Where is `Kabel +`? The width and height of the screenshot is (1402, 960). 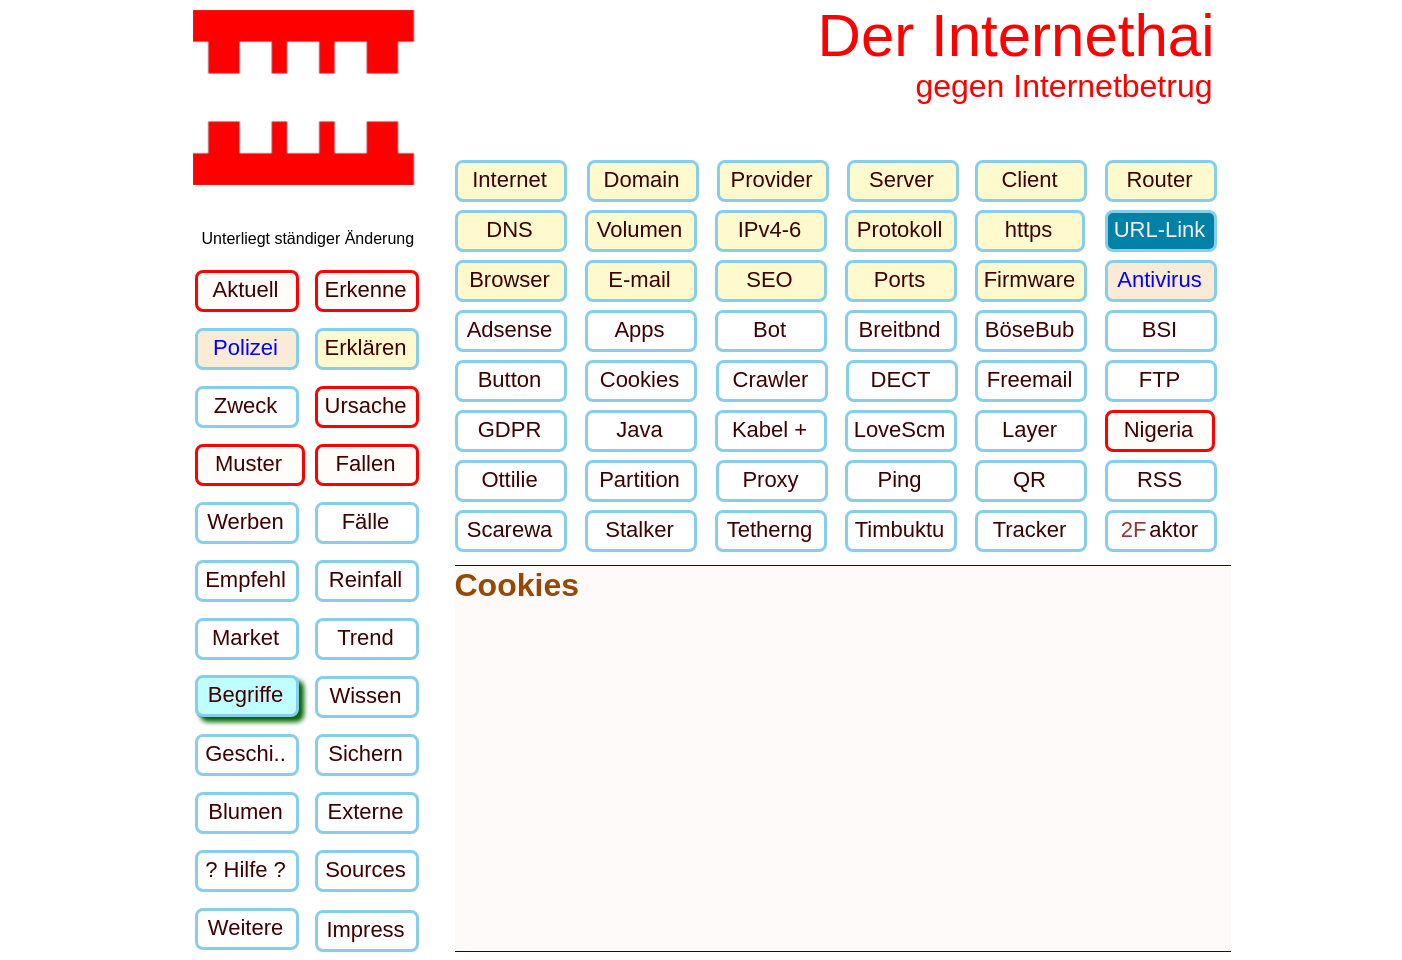 Kabel + is located at coordinates (769, 429).